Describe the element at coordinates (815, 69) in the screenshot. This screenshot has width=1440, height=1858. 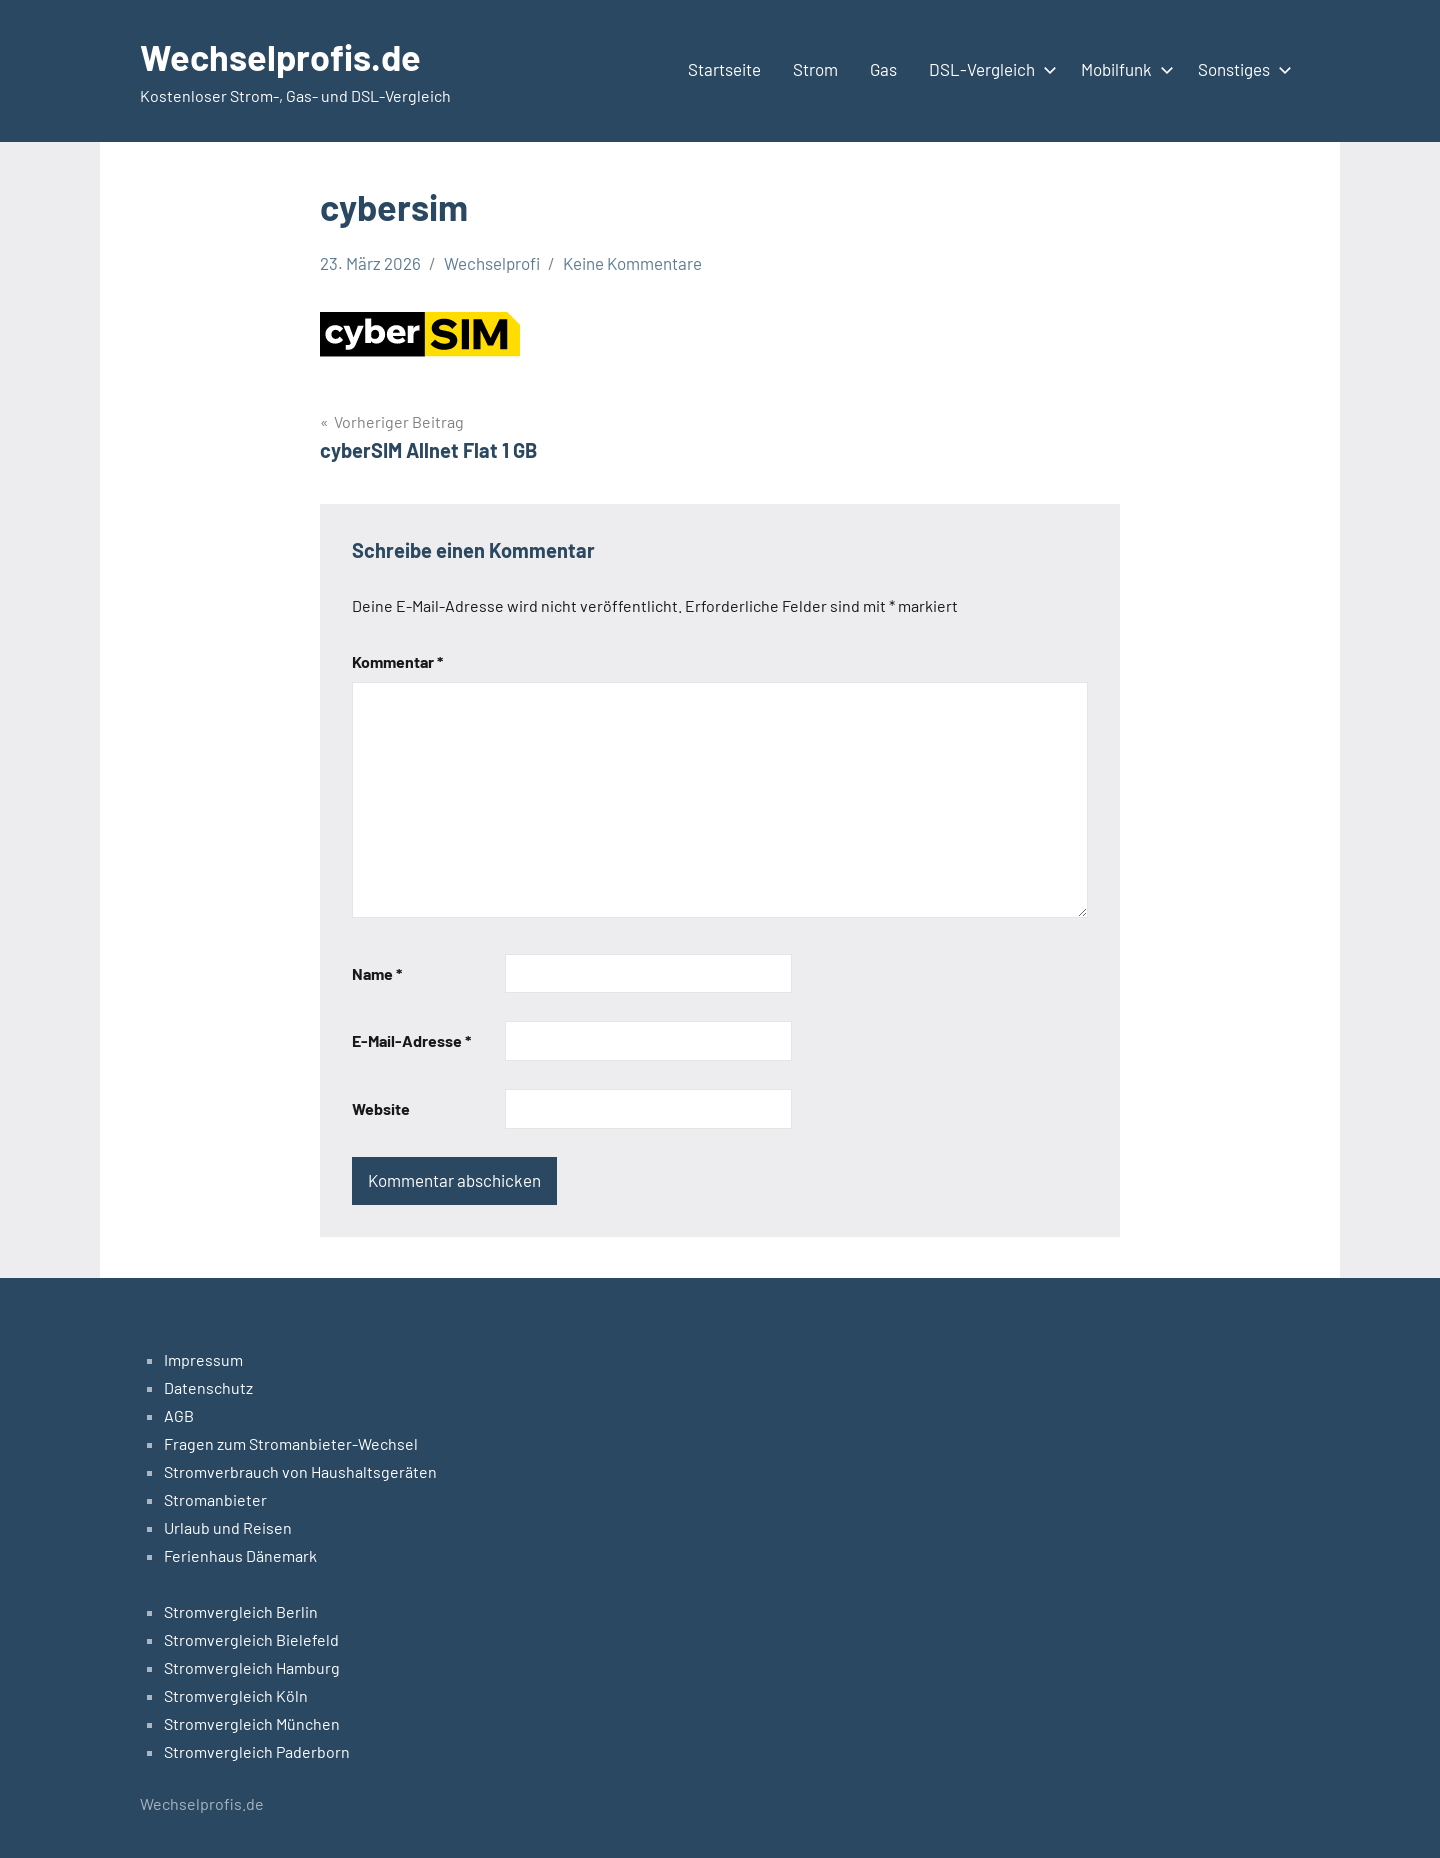
I see `Strom` at that location.